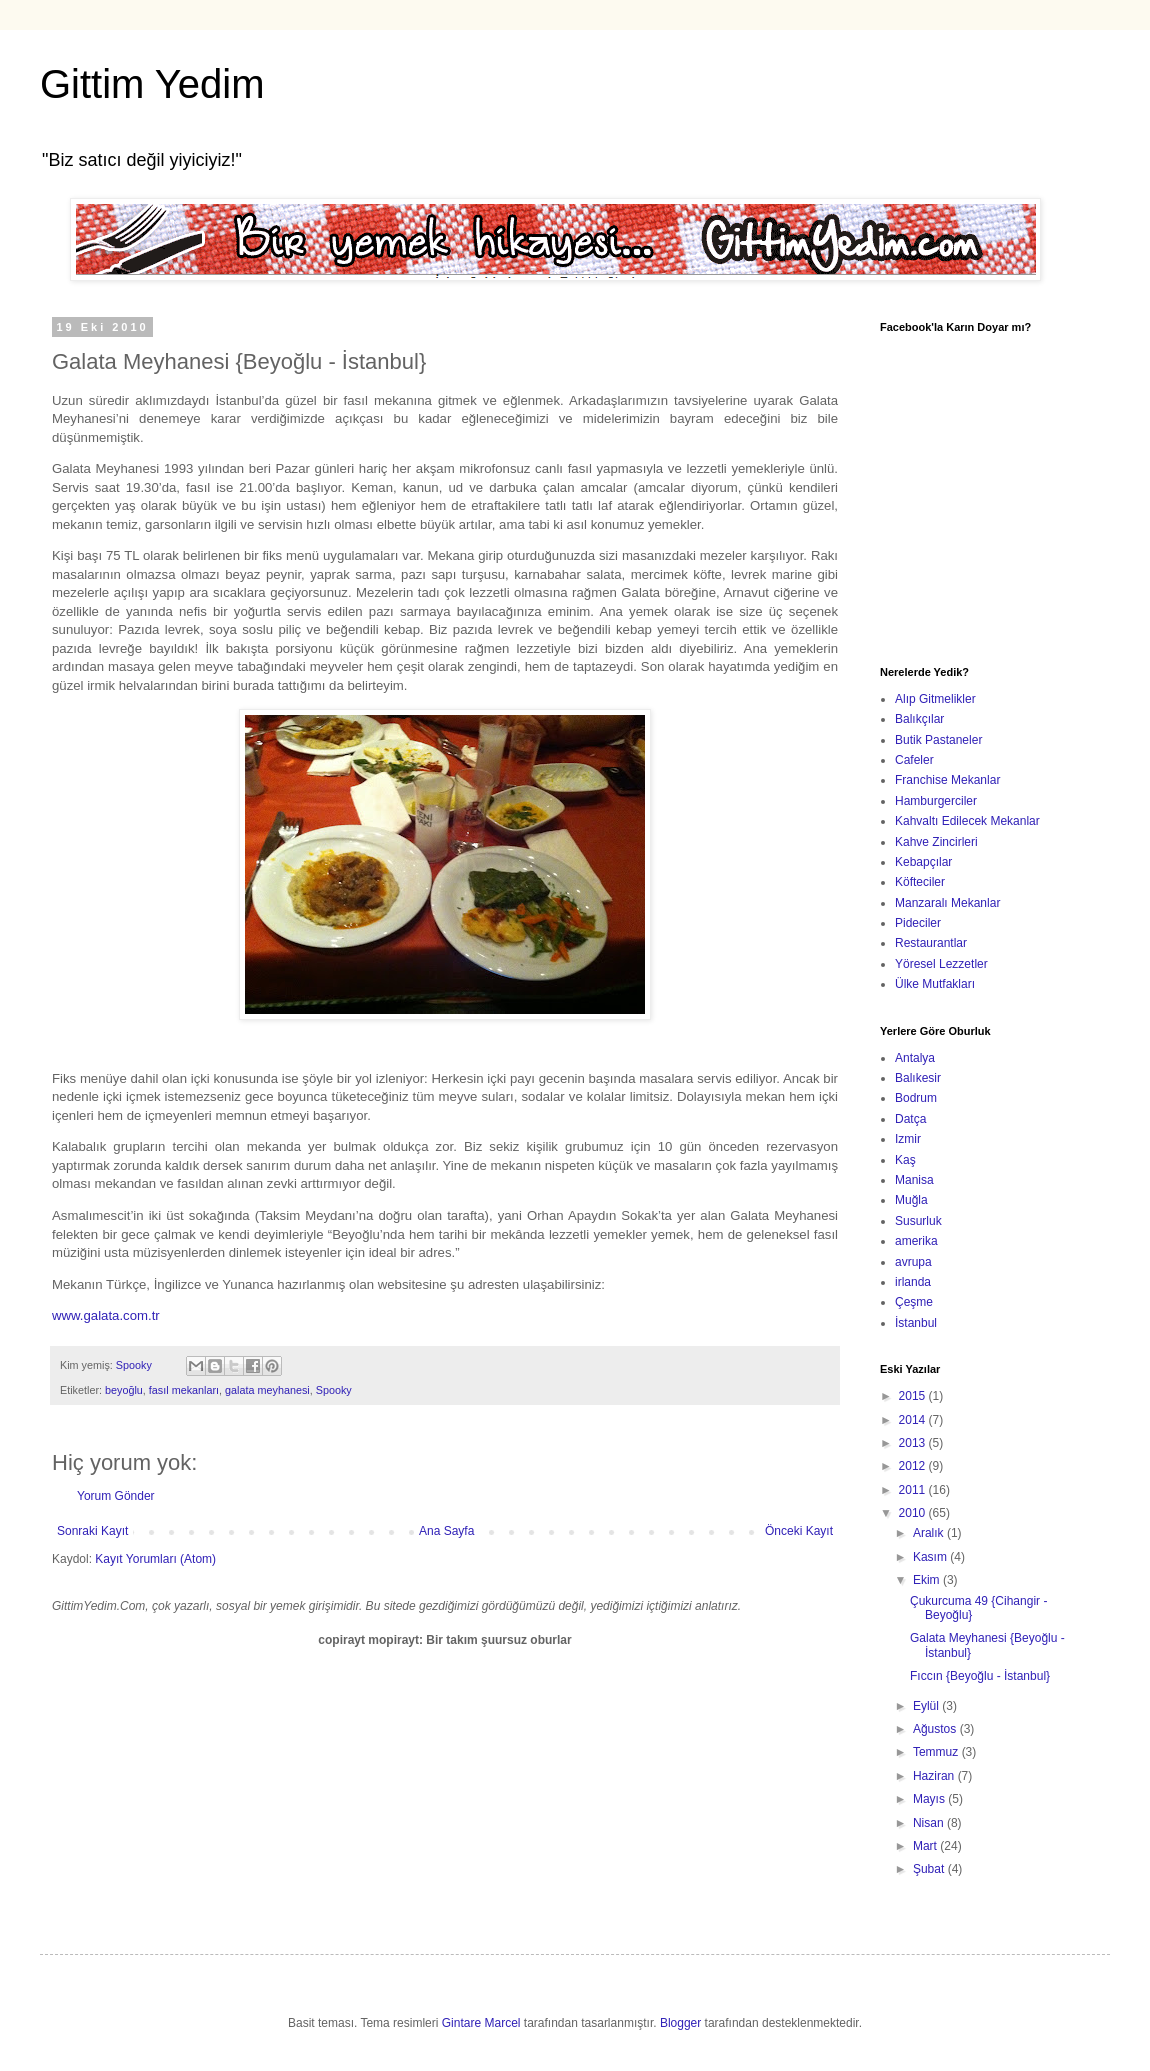  I want to click on fasıl mekanları, so click(184, 1390).